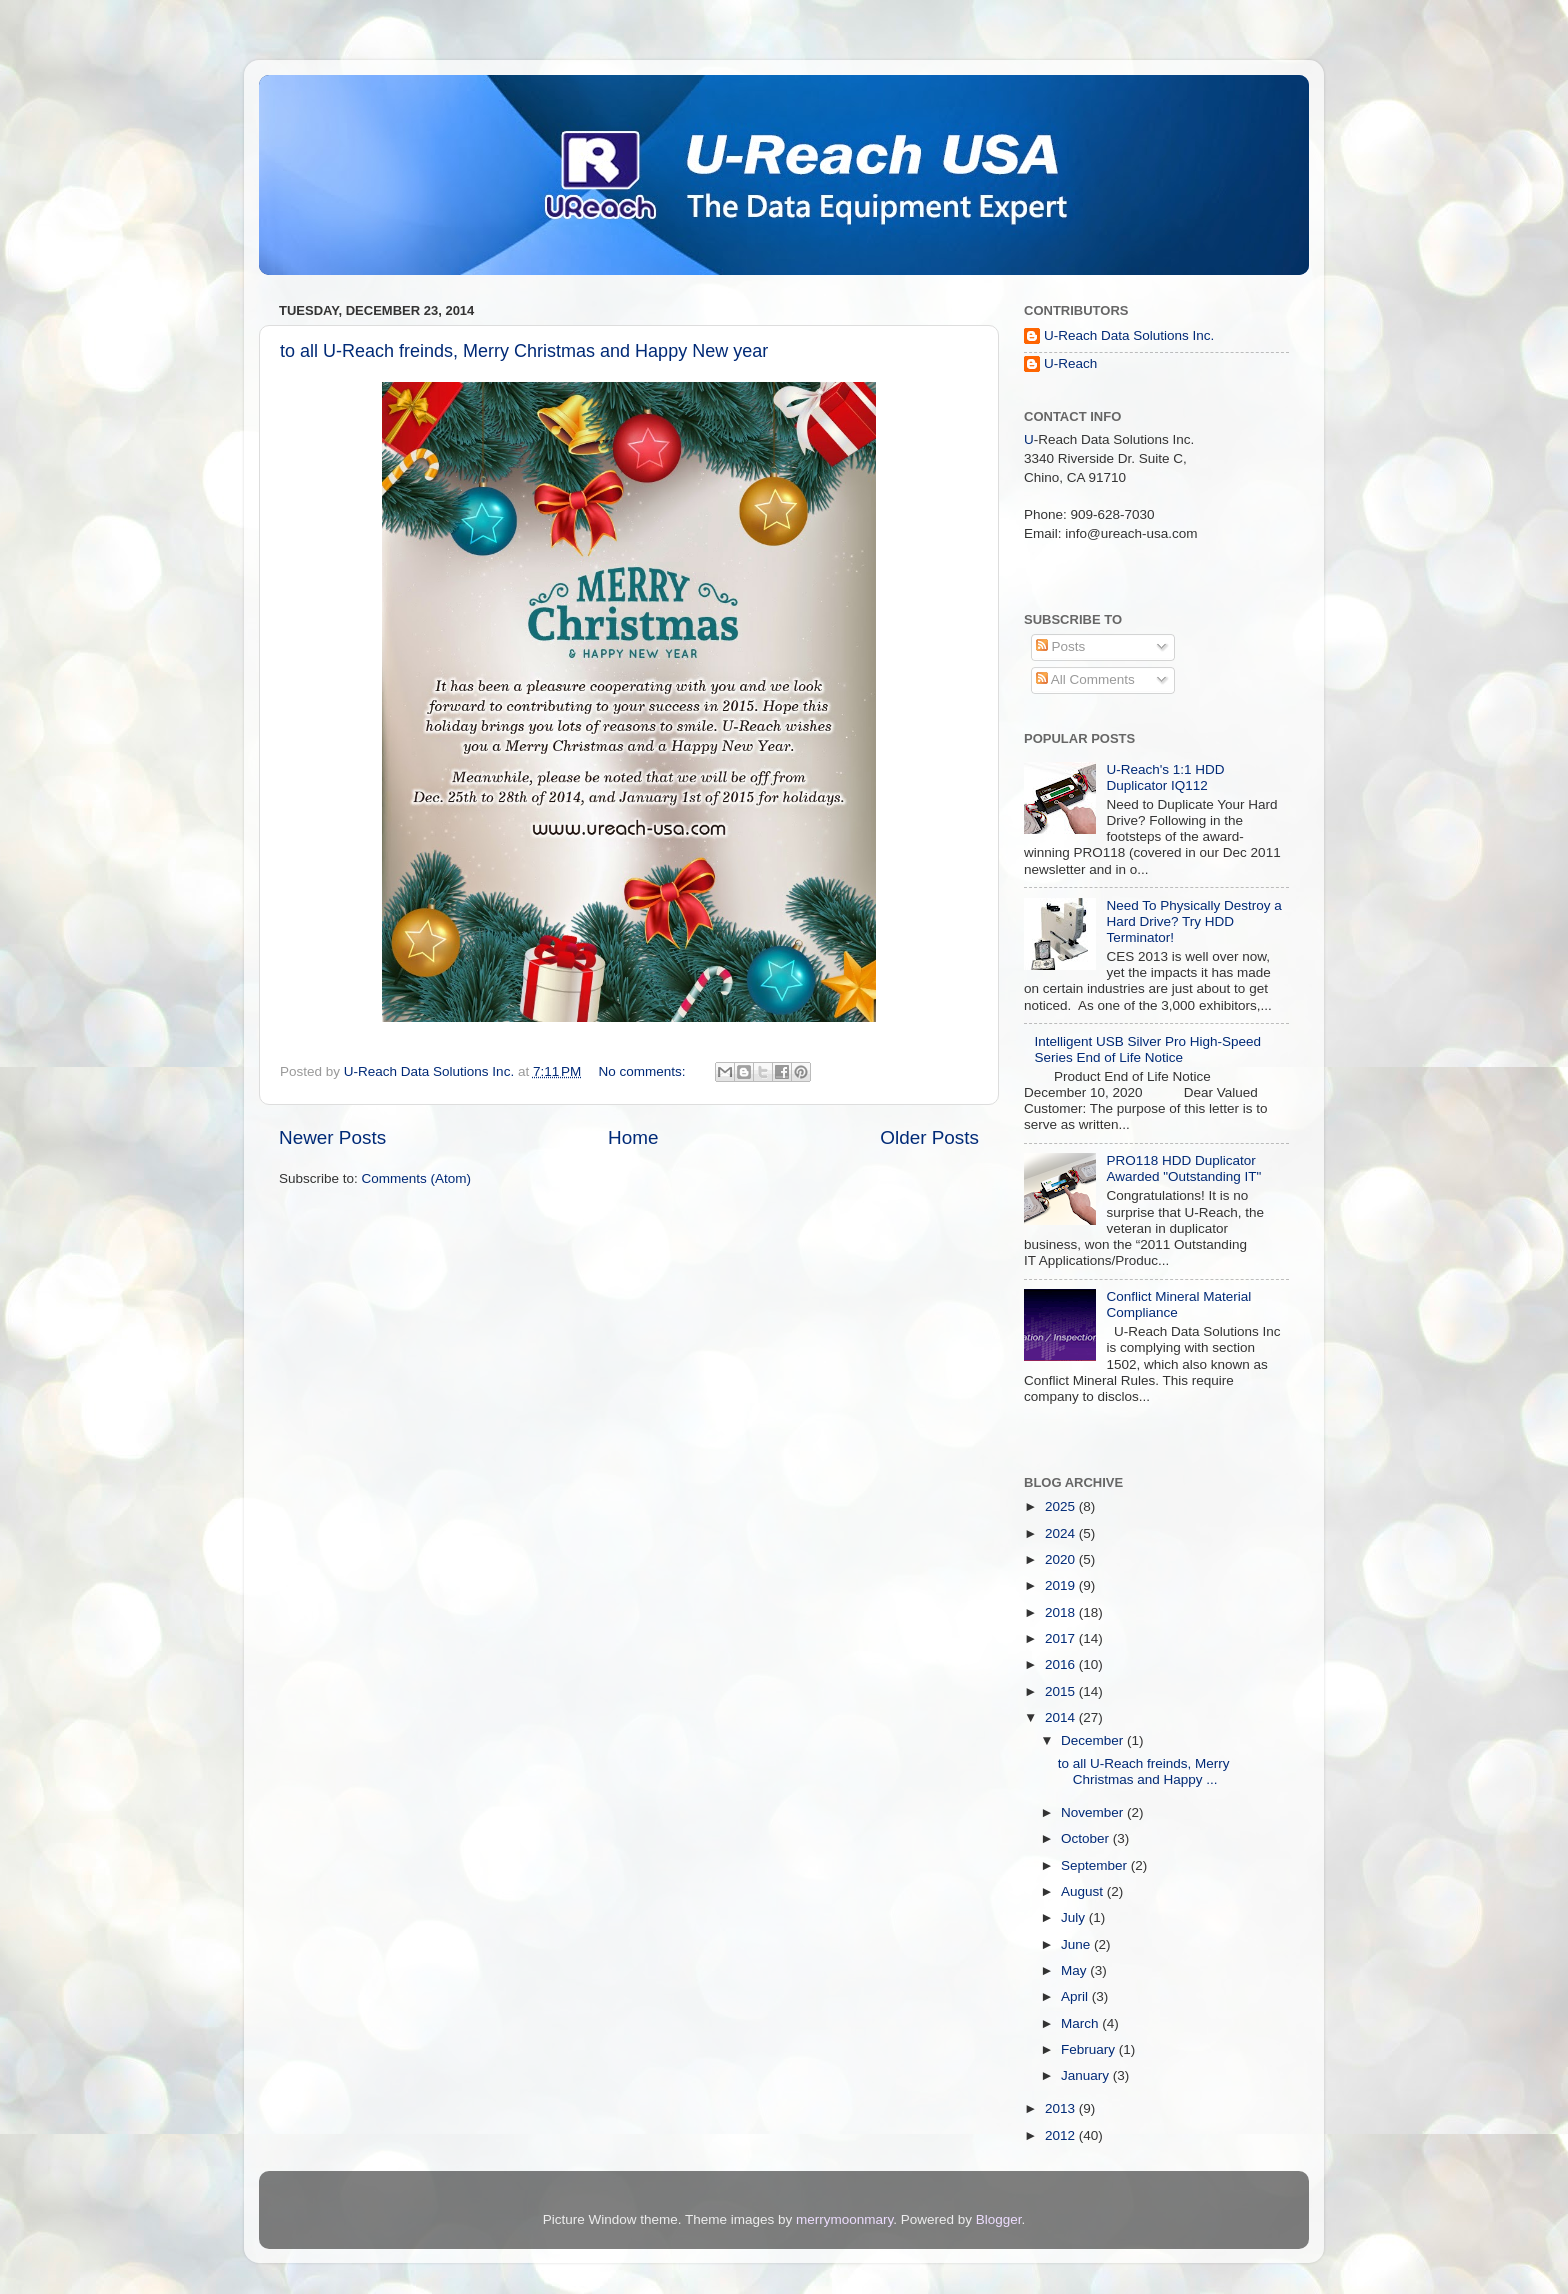  What do you see at coordinates (1075, 1970) in the screenshot?
I see `May` at bounding box center [1075, 1970].